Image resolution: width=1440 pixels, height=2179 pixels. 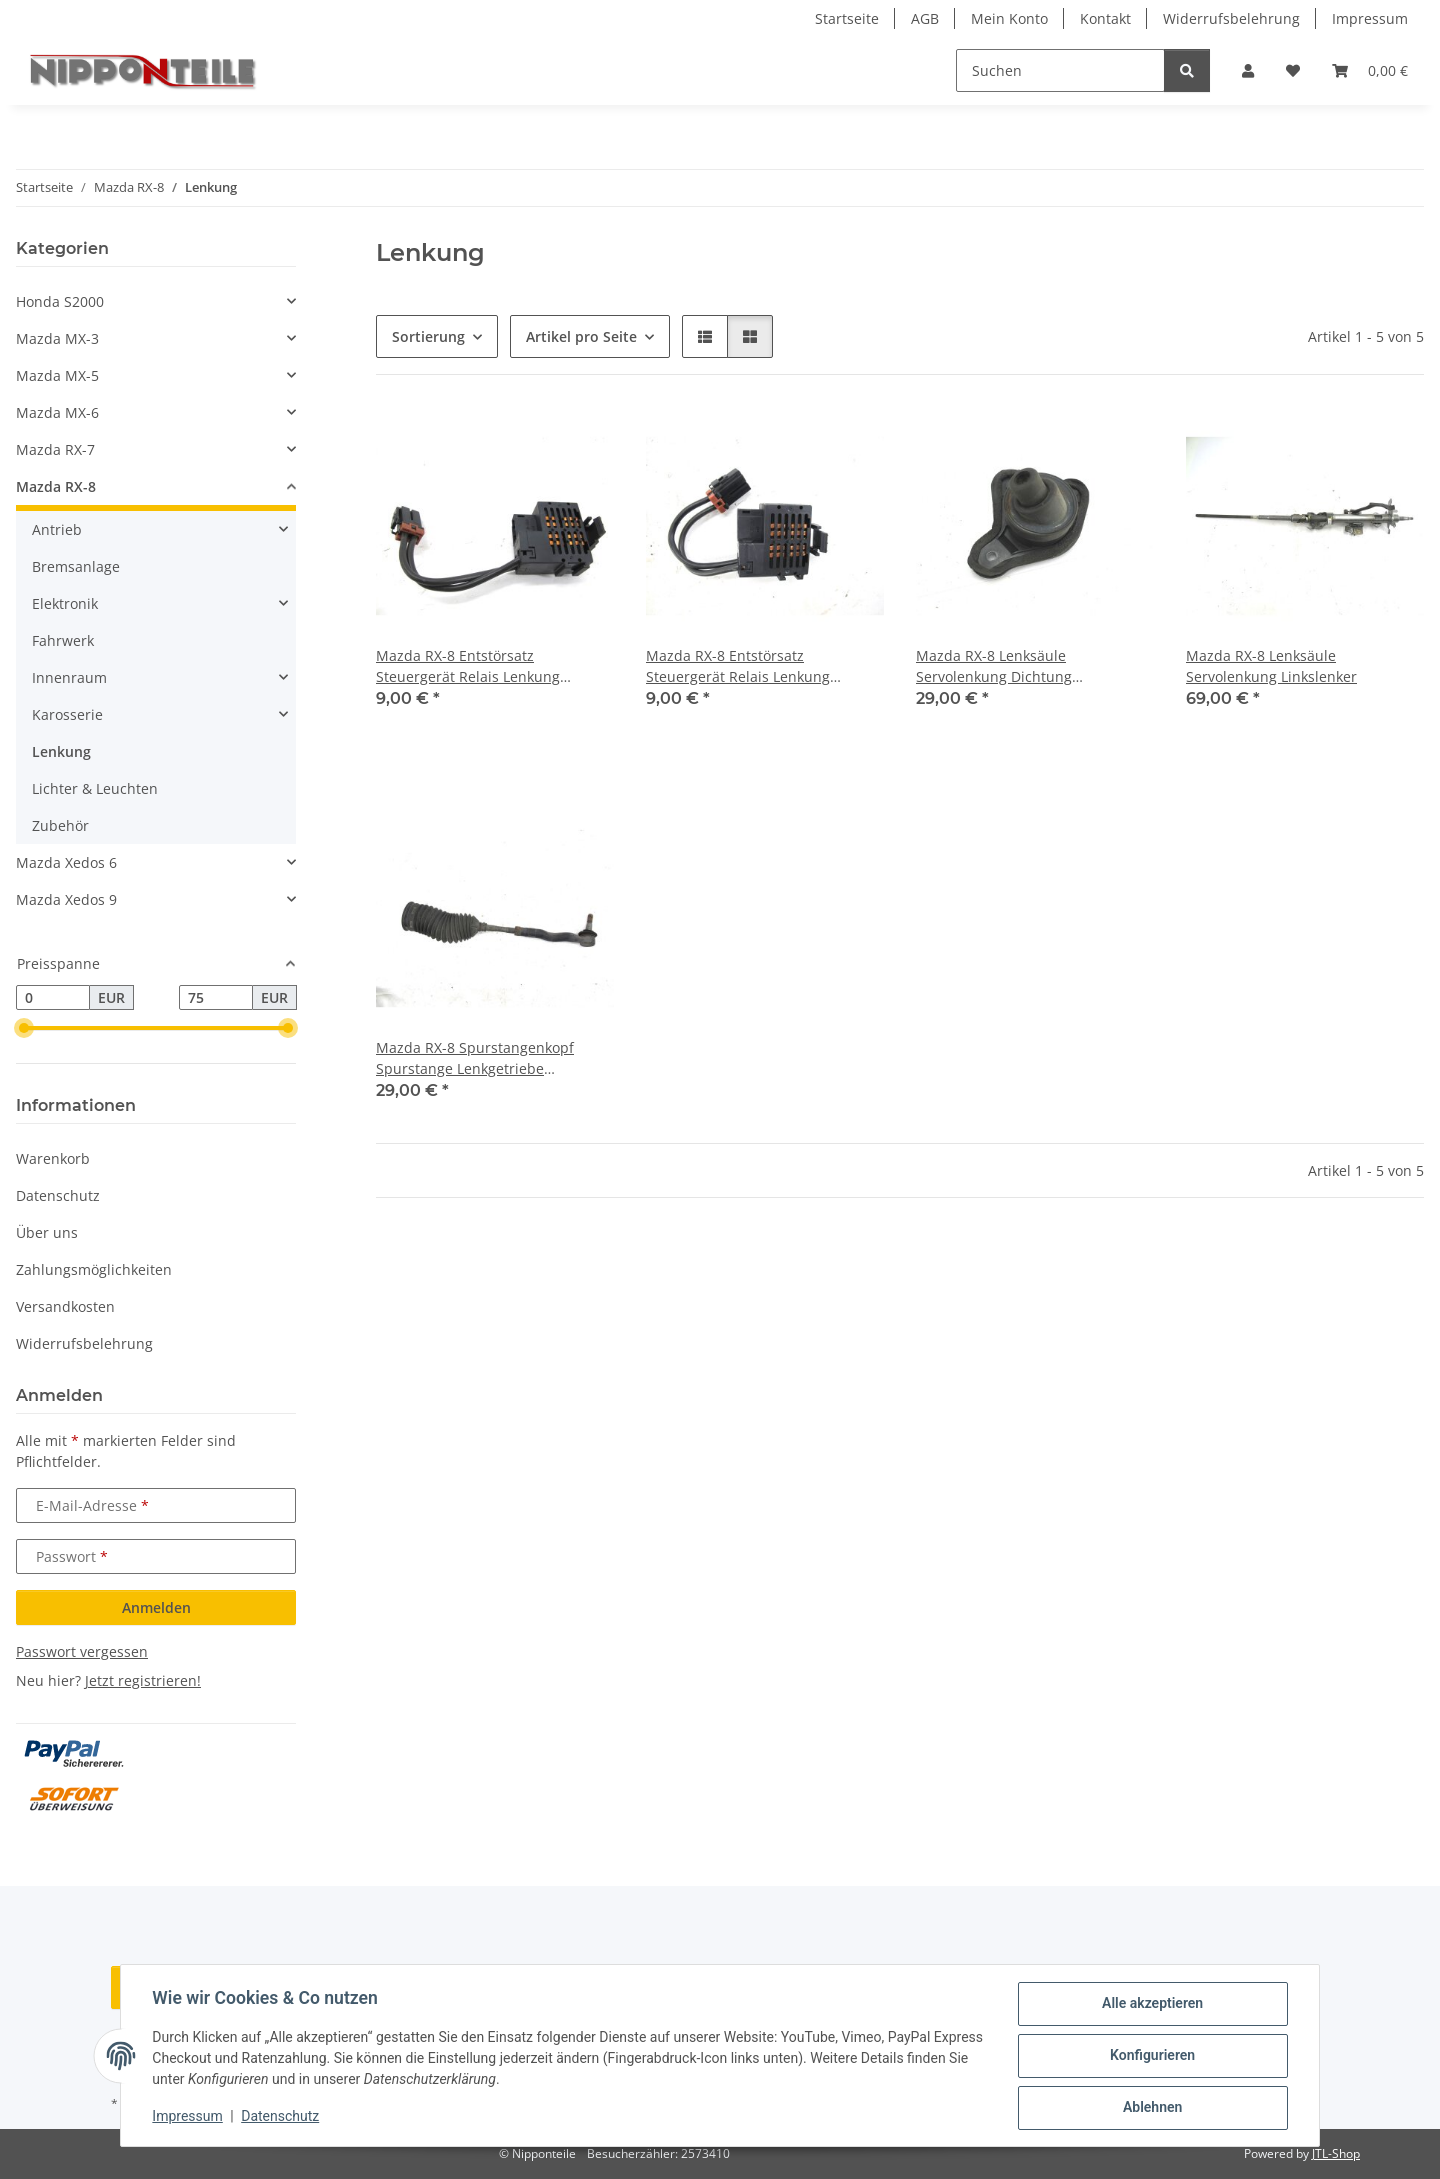 What do you see at coordinates (581, 336) in the screenshot?
I see `Artikel pro Seite` at bounding box center [581, 336].